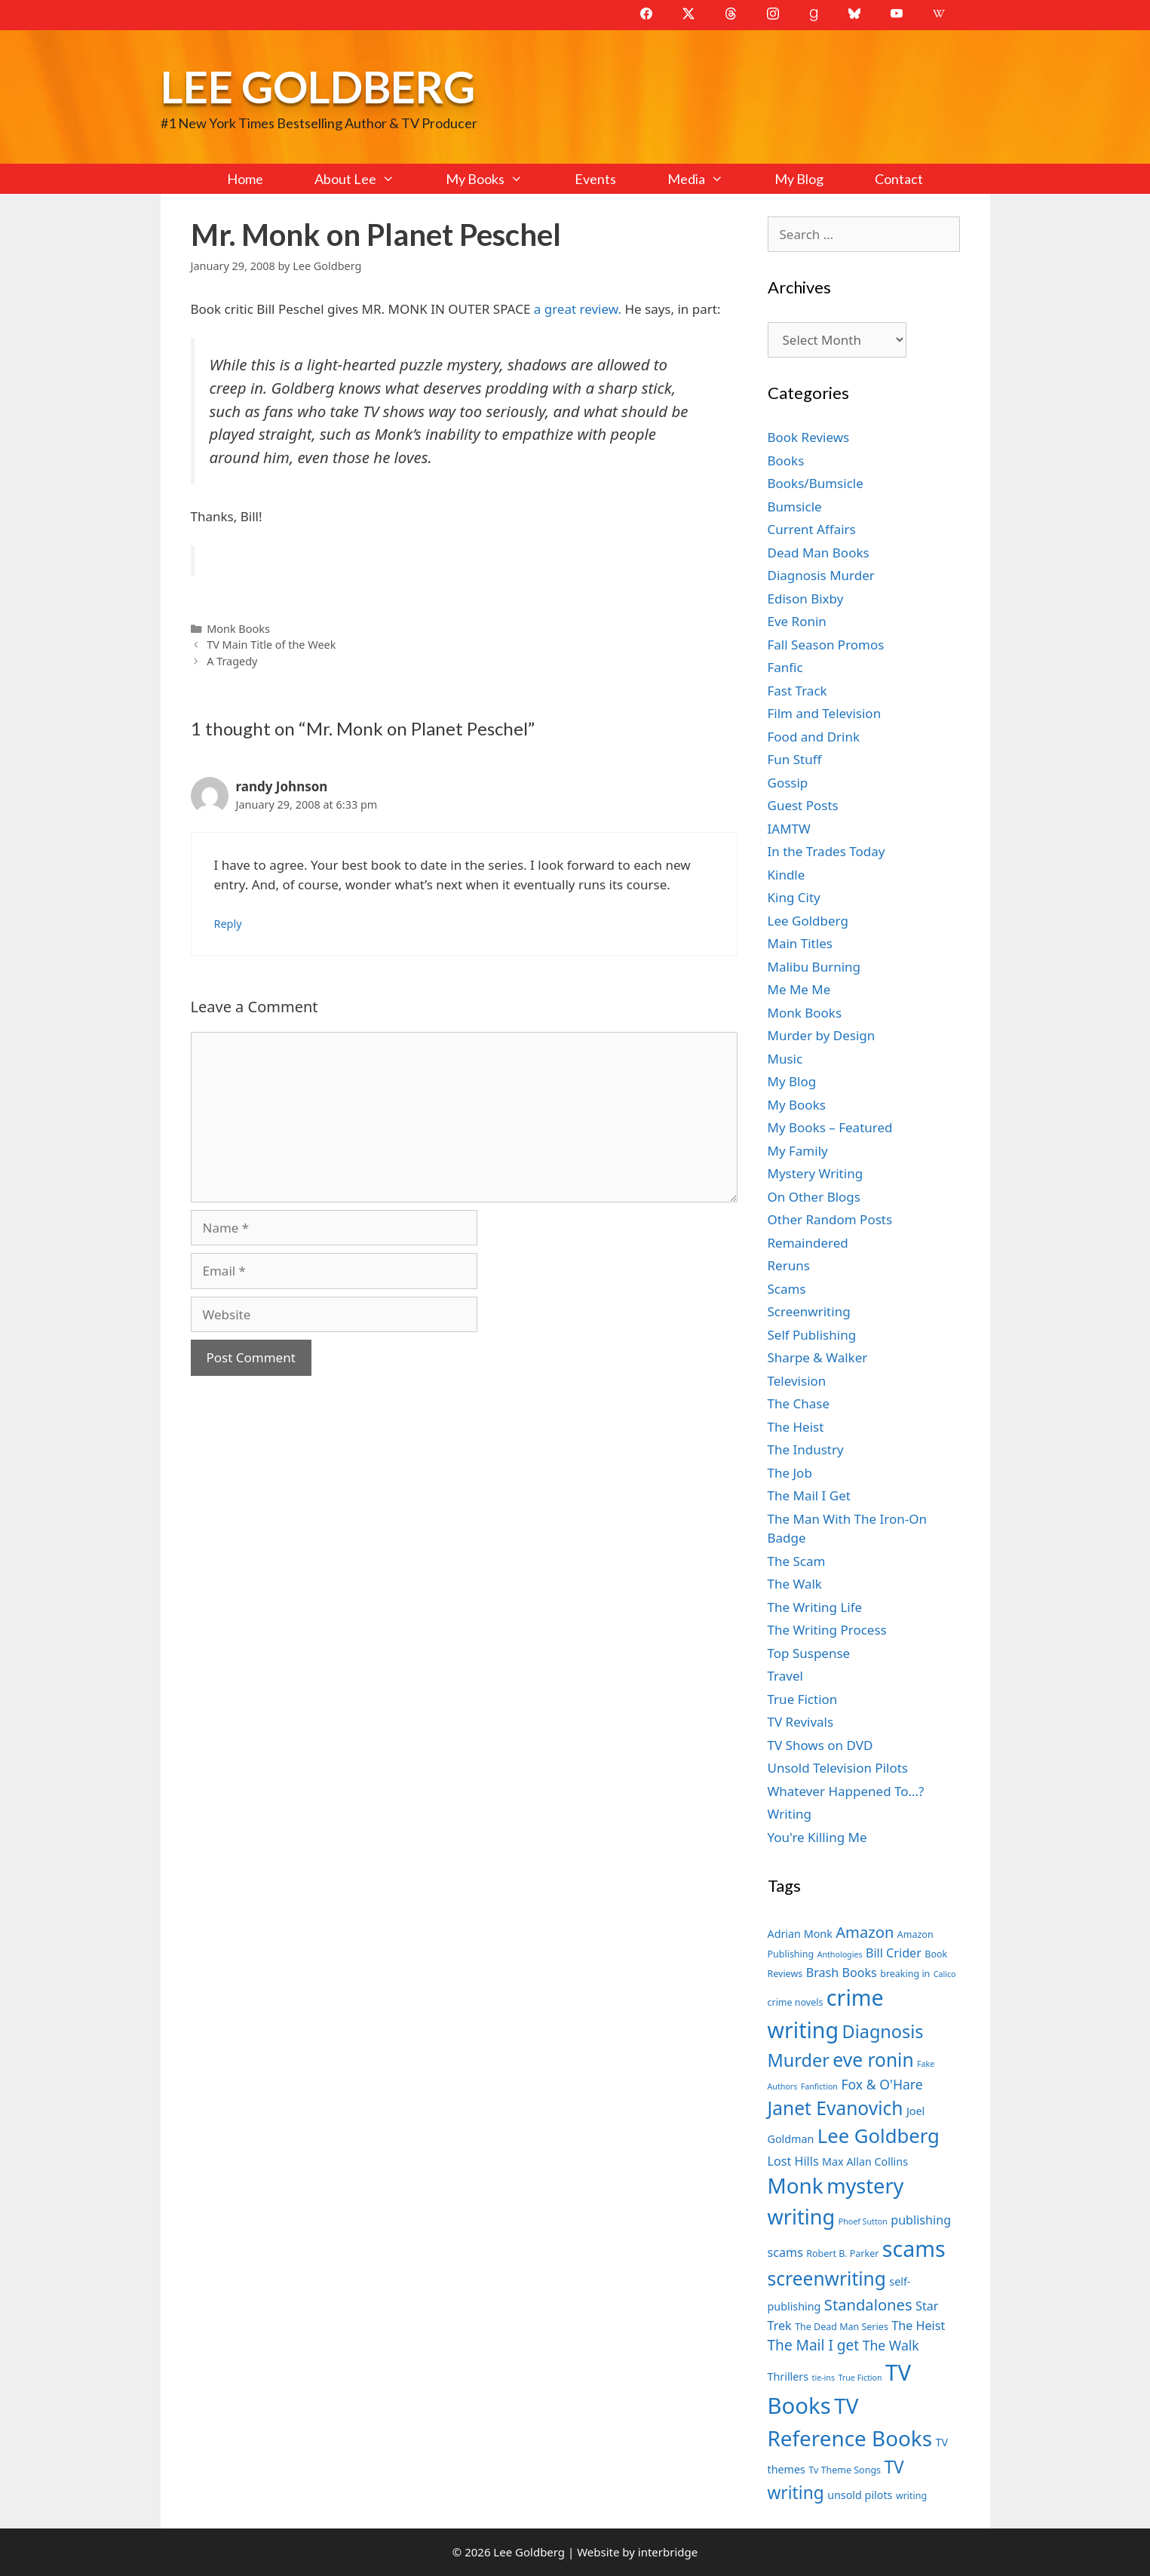 Image resolution: width=1150 pixels, height=2576 pixels. What do you see at coordinates (815, 483) in the screenshot?
I see `Books/Bumsicle` at bounding box center [815, 483].